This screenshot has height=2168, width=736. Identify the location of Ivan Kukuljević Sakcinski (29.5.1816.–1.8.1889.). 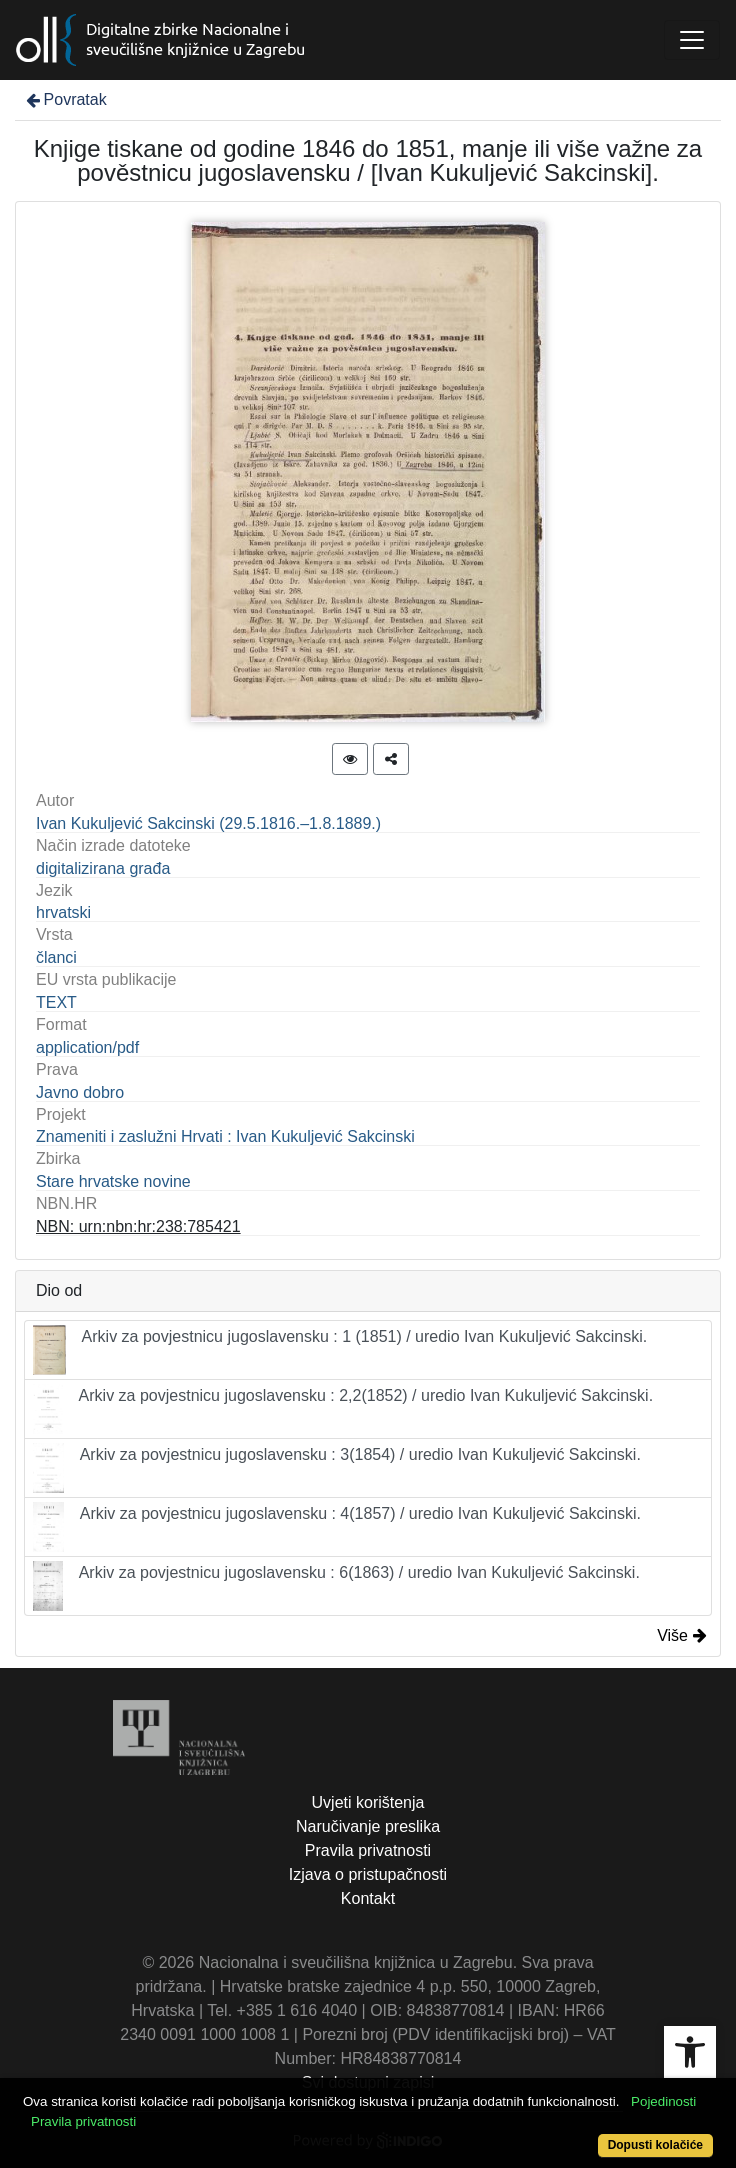
(208, 823).